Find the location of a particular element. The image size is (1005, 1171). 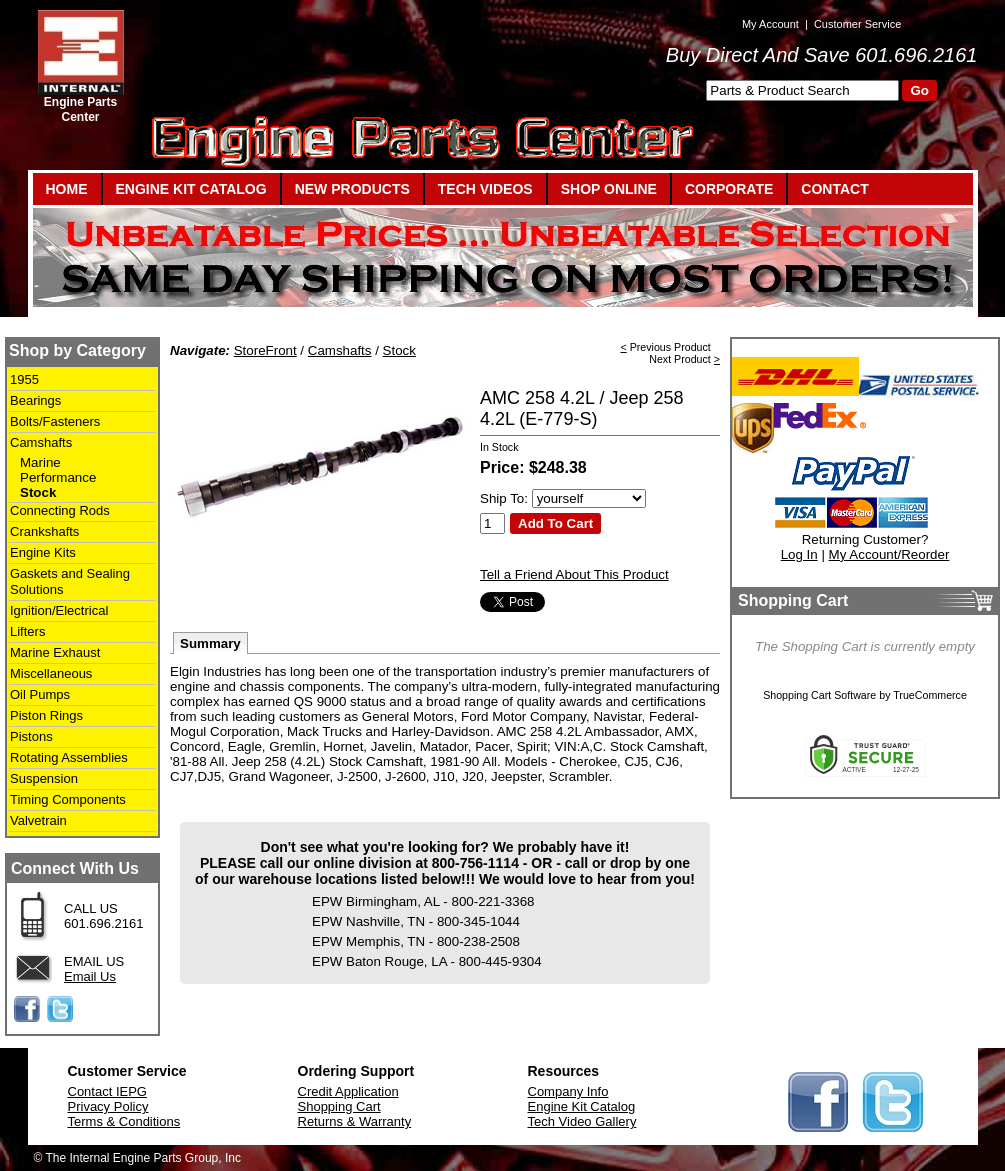

Lifters is located at coordinates (27, 631).